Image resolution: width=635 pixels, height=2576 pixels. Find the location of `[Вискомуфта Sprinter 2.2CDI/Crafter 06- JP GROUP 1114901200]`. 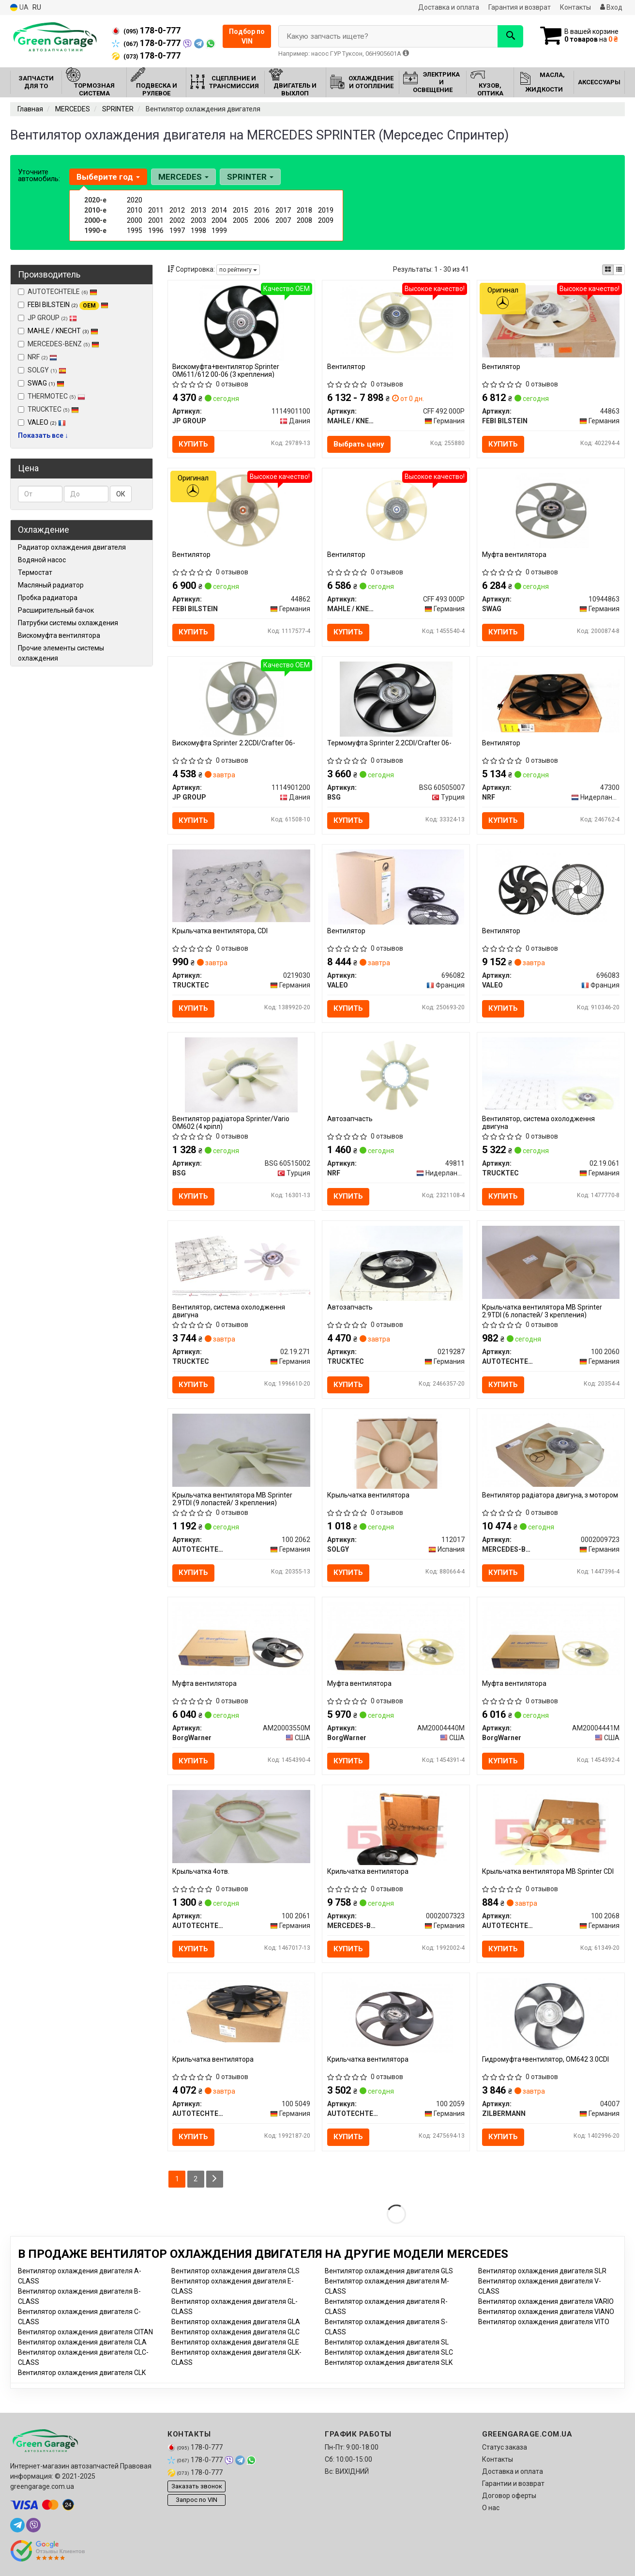

[Вискомуфта Sprinter 2.2CDI/Crafter 06- JP GROUP 1114901200] is located at coordinates (241, 698).